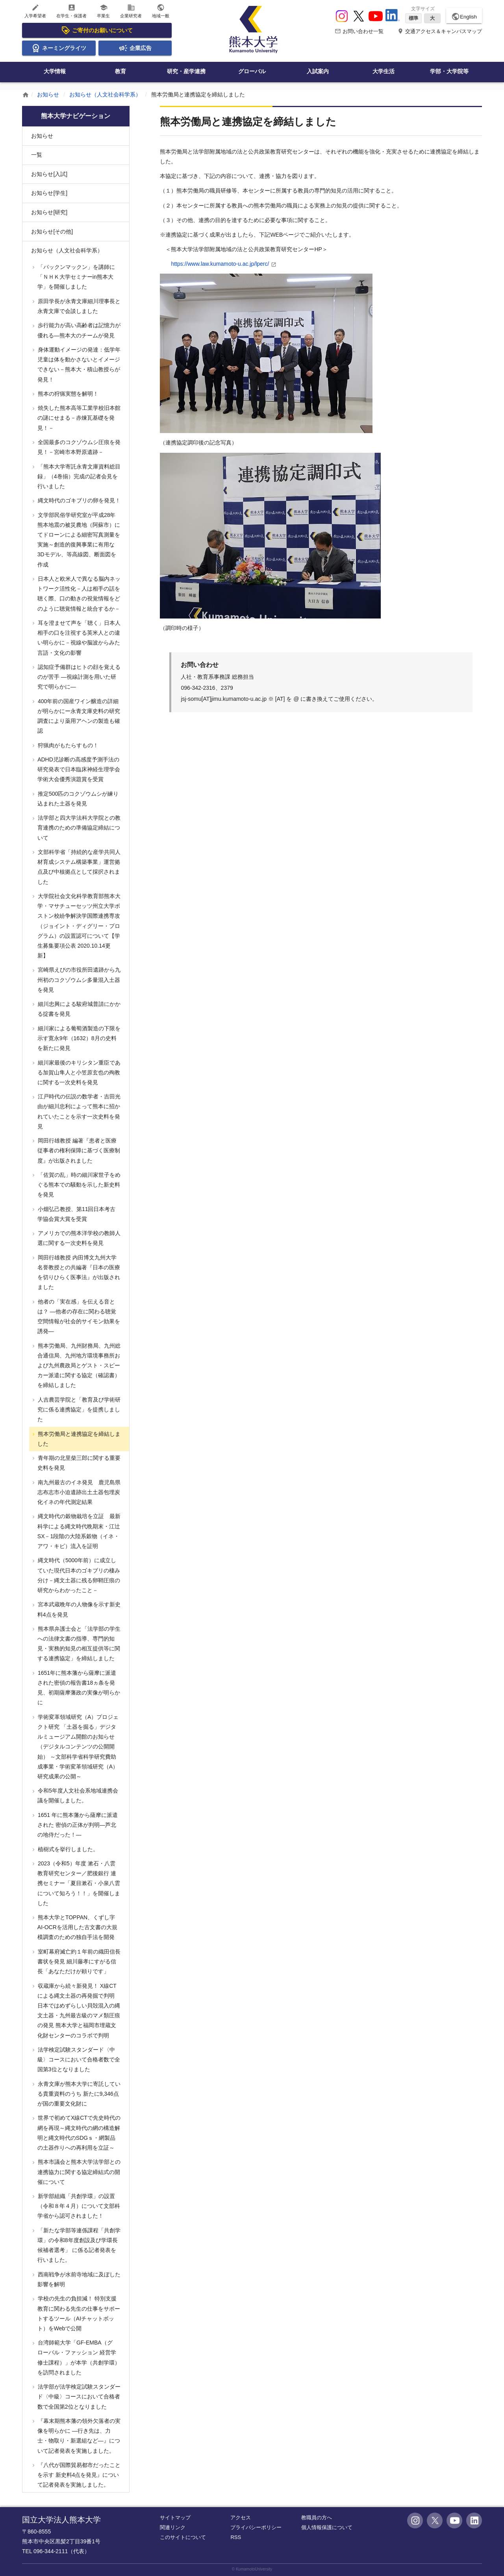 The image size is (504, 2576). I want to click on 新学部組織「共創学環」の設置（令和８年４月）について文部科学省から認可されました！, so click(78, 2206).